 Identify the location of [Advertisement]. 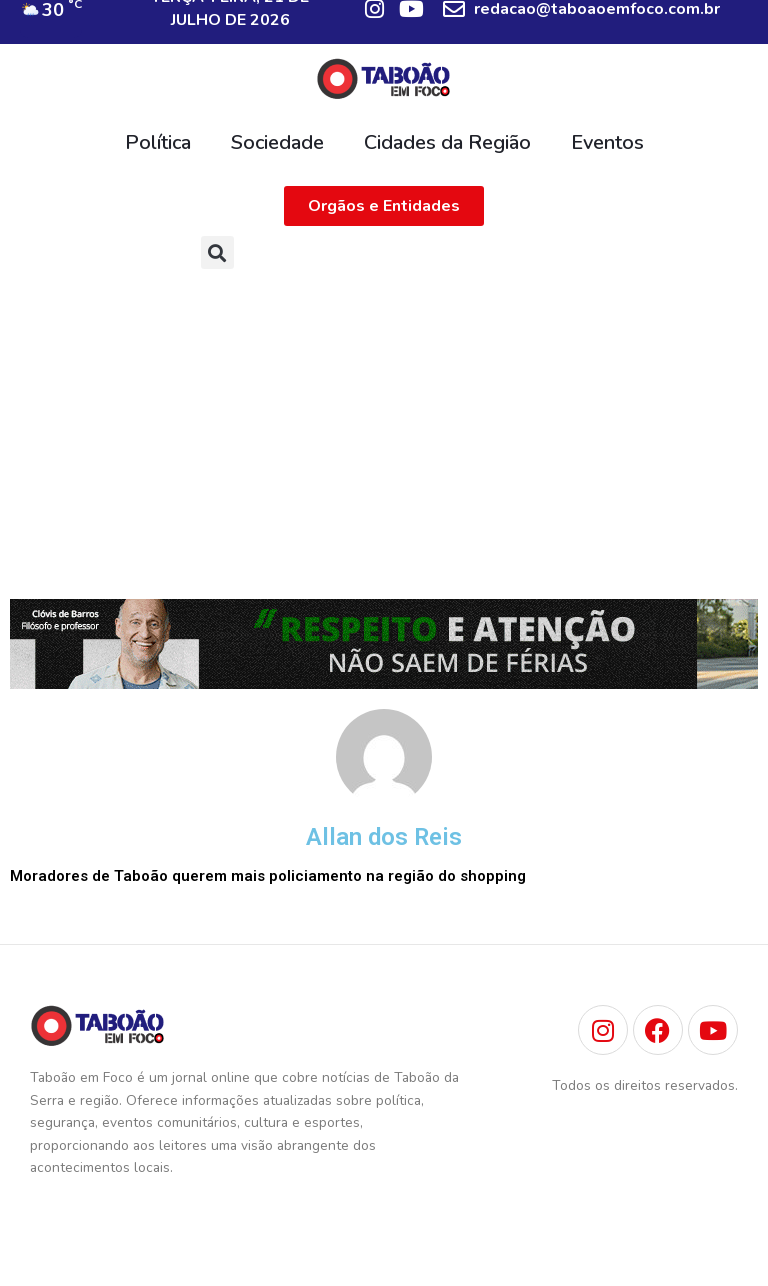
(384, 429).